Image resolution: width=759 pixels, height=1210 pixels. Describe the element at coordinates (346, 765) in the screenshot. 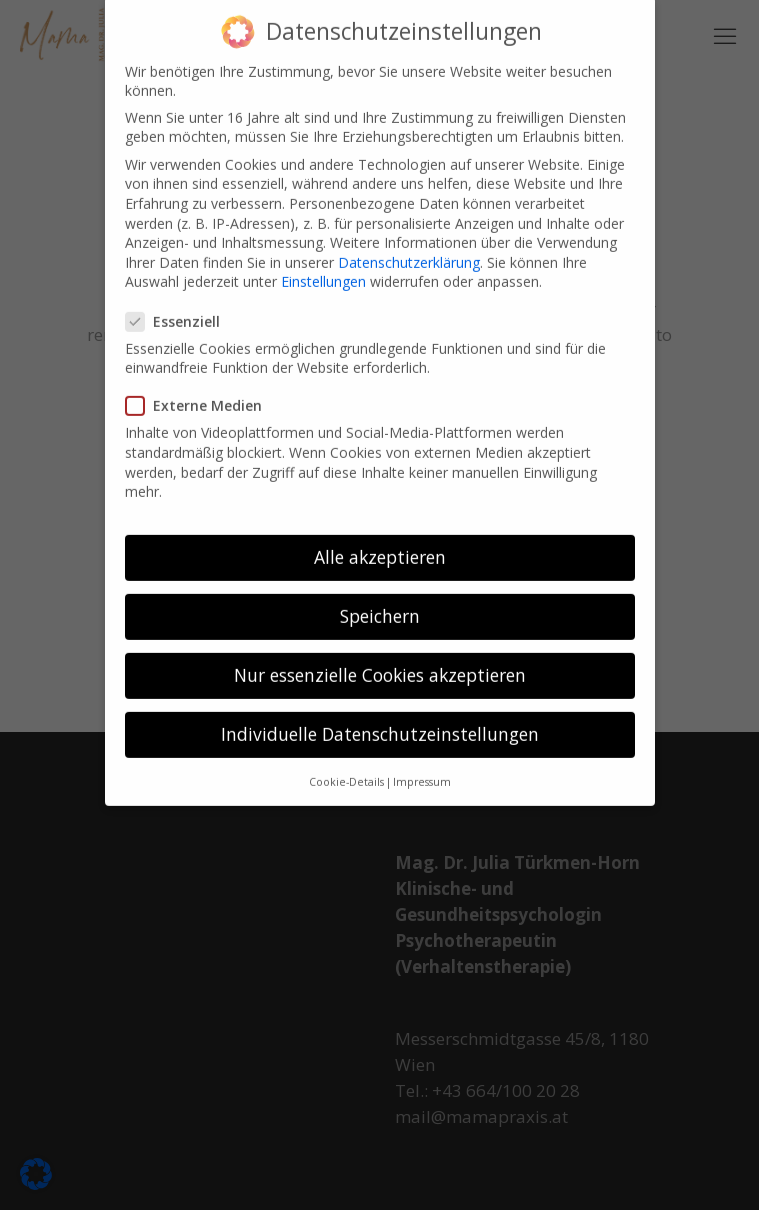

I see `Cookie-Details [button]` at that location.